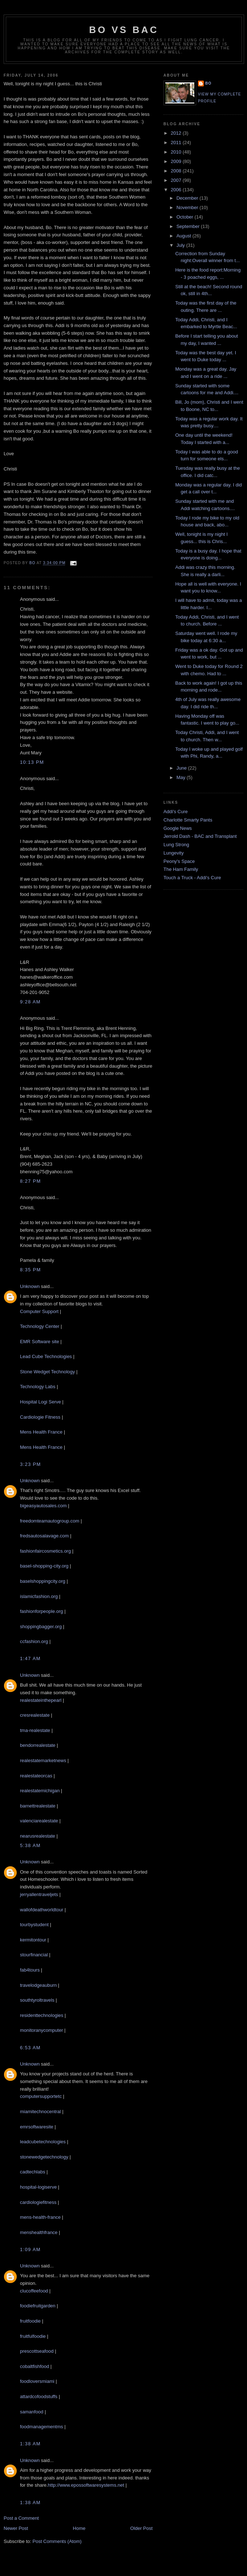 The height and width of the screenshot is (2576, 247). Describe the element at coordinates (39, 1596) in the screenshot. I see `islamicfashion.org` at that location.